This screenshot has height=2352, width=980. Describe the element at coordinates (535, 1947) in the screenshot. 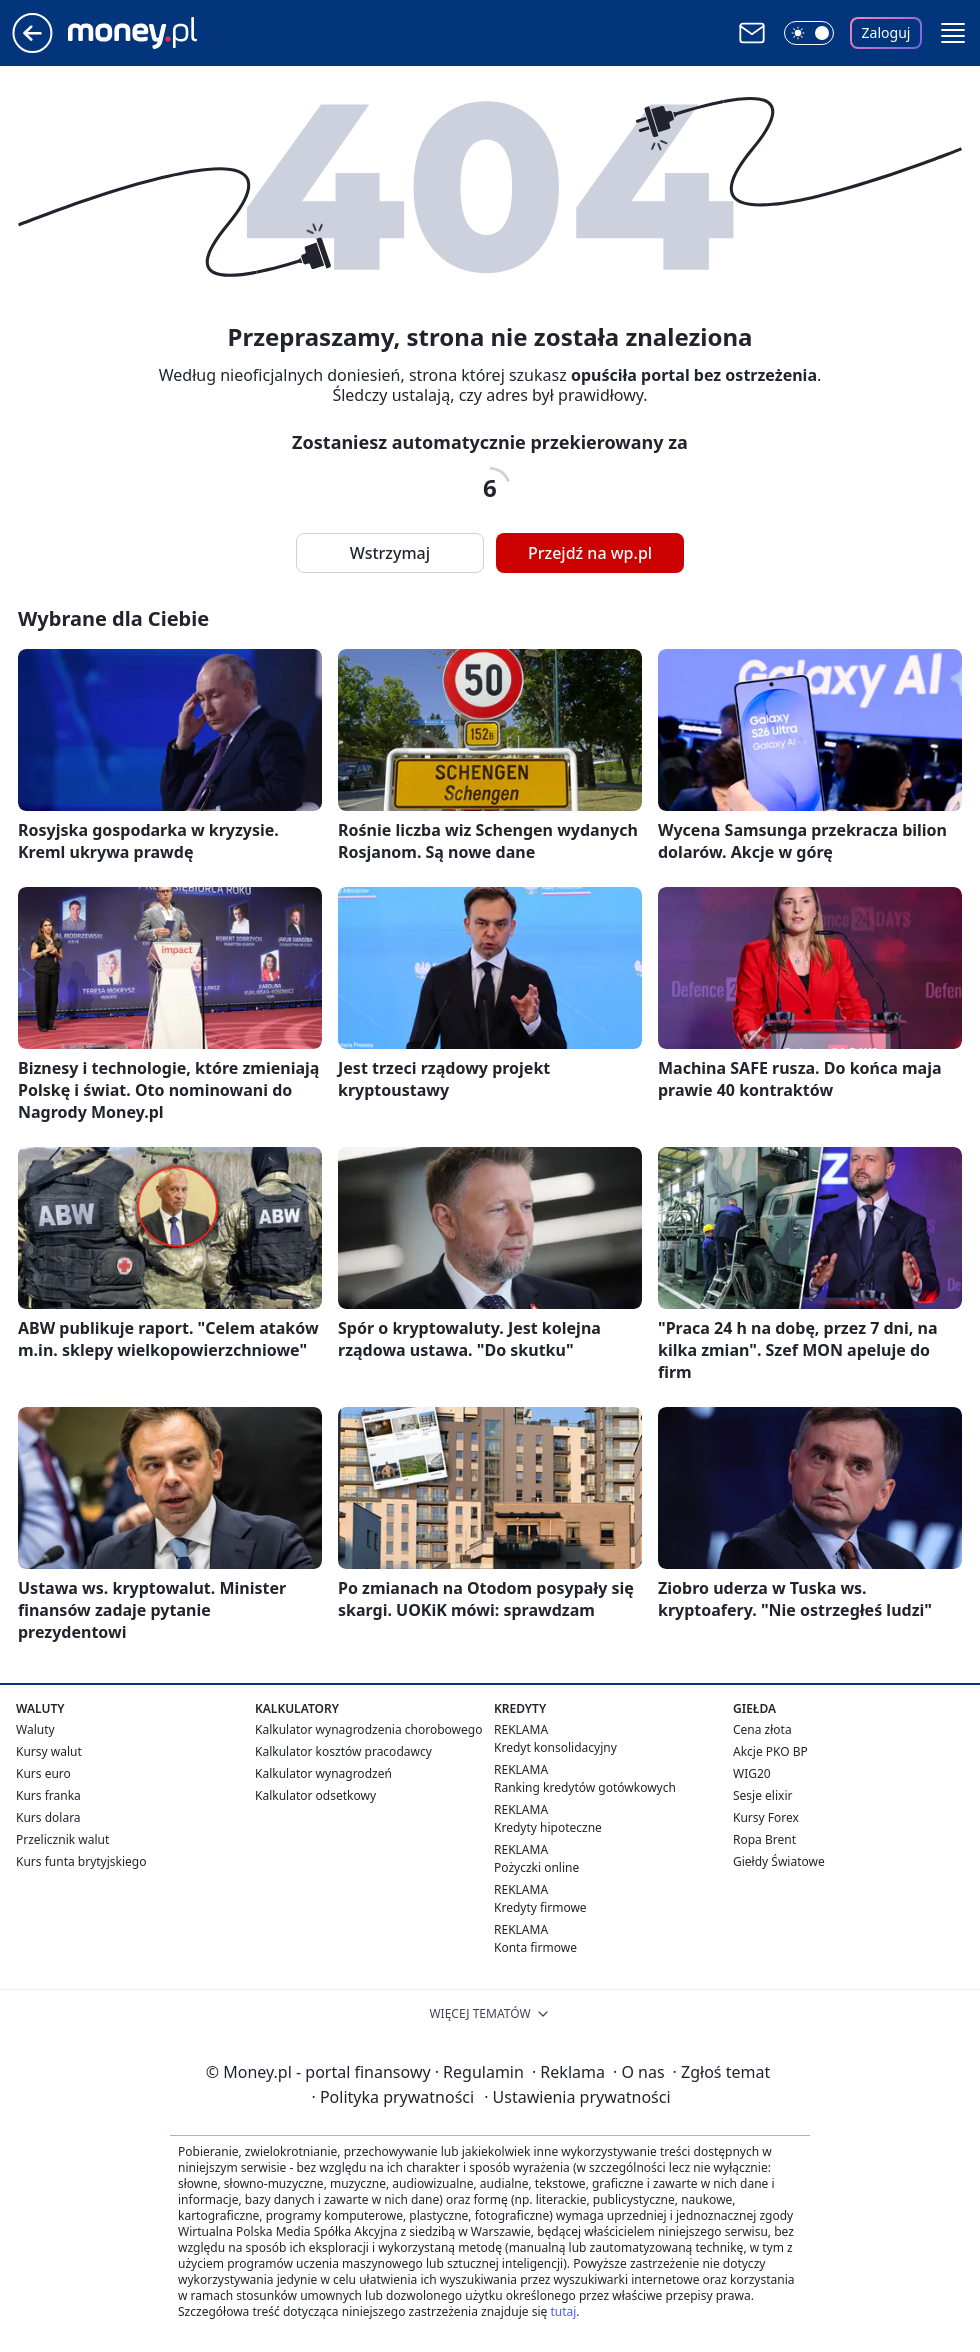

I see `Konta firmowe` at that location.